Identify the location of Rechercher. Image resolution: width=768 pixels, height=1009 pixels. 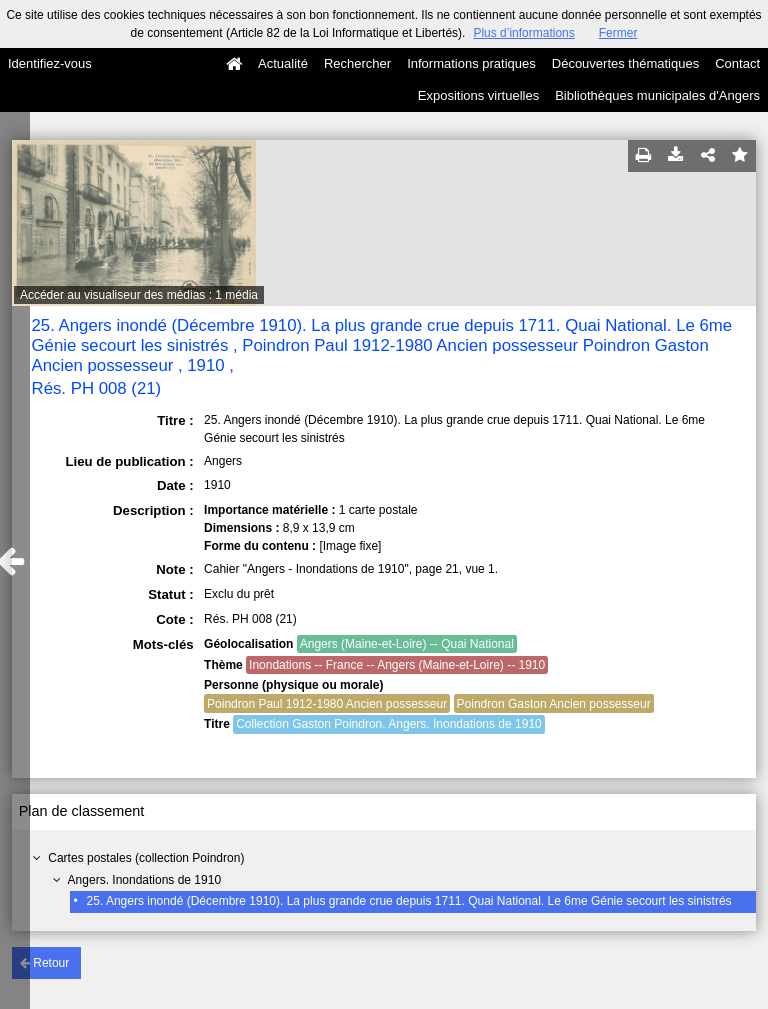
(357, 63).